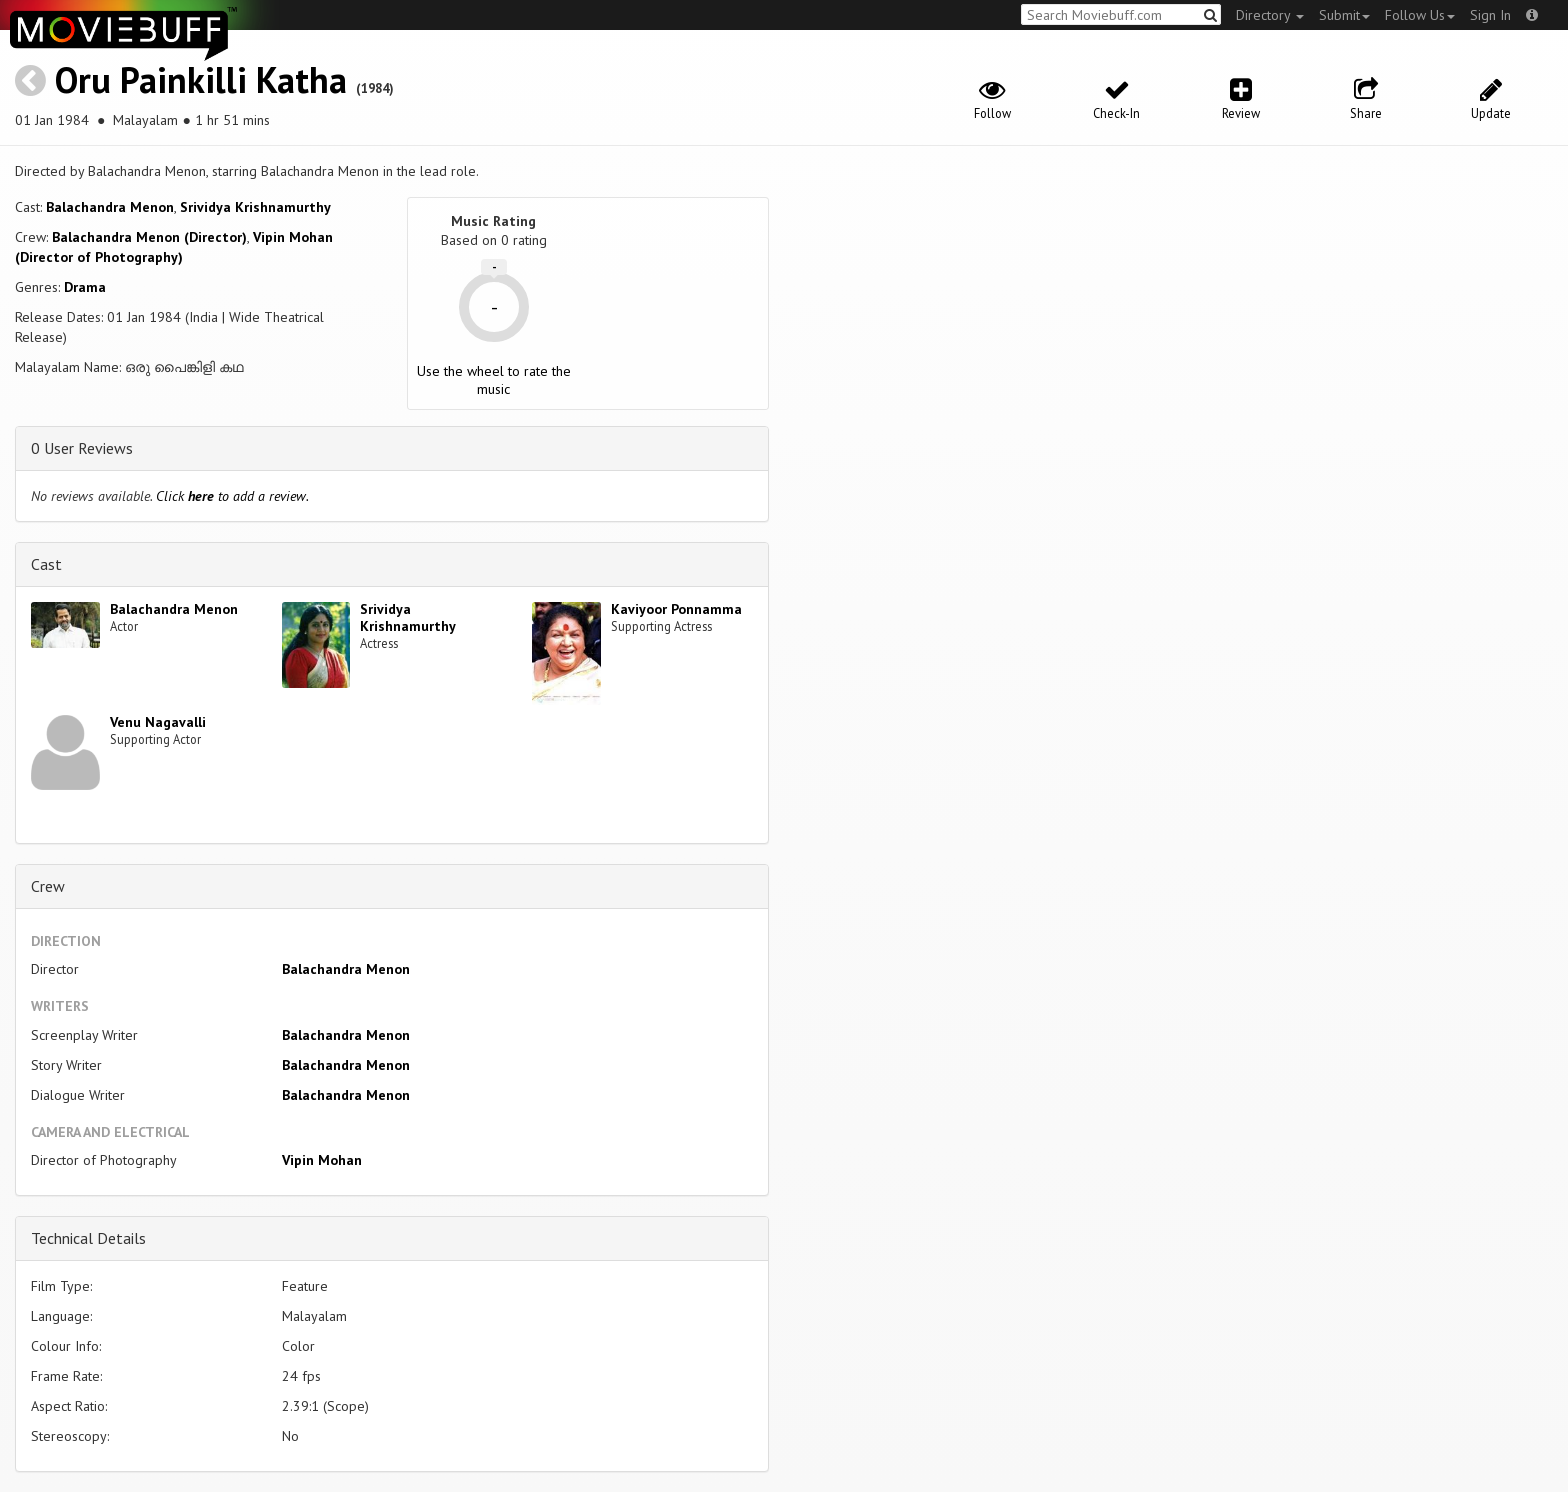 The height and width of the screenshot is (1492, 1568). I want to click on Submit, so click(1344, 15).